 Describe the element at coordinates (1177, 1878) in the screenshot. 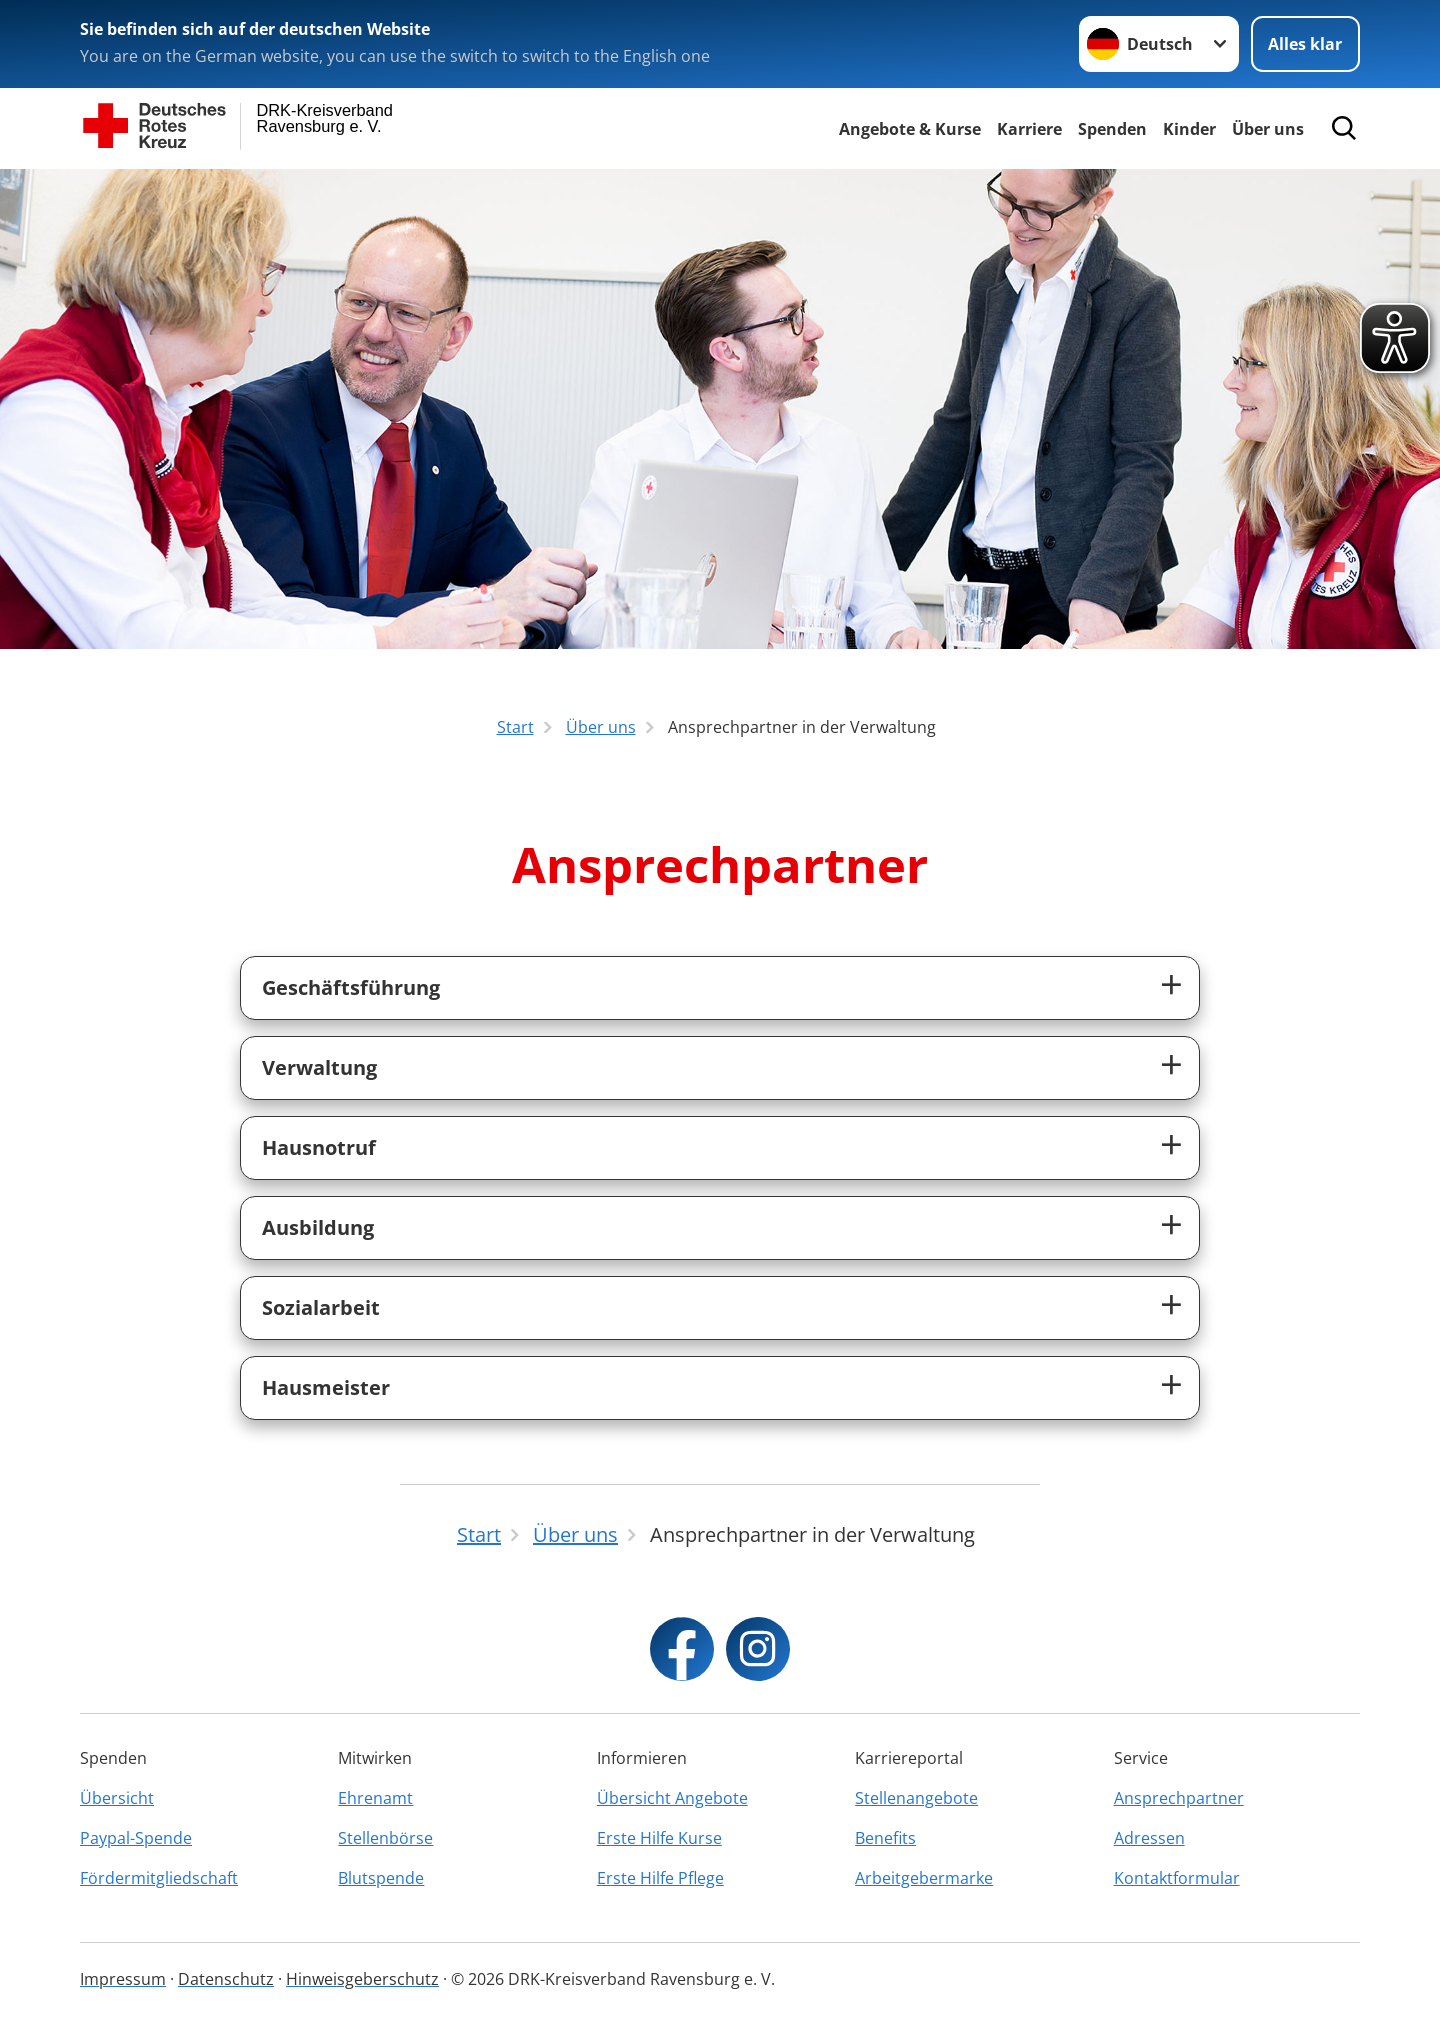

I see `Kontaktformular` at that location.